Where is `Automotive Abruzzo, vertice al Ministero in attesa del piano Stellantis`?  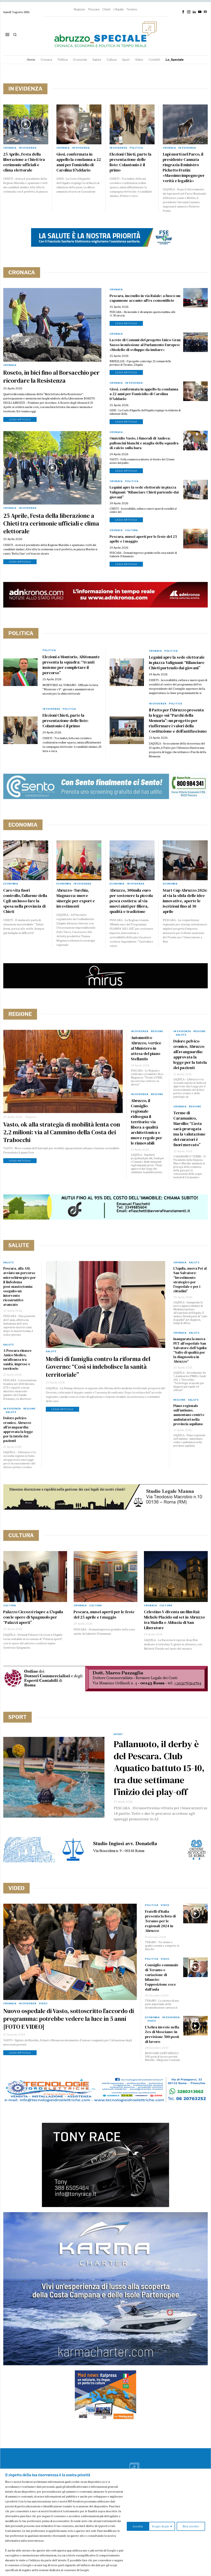
Automotive Abruzzo, vertice al Ministero in attesa del piano Stellantis is located at coordinates (146, 1048).